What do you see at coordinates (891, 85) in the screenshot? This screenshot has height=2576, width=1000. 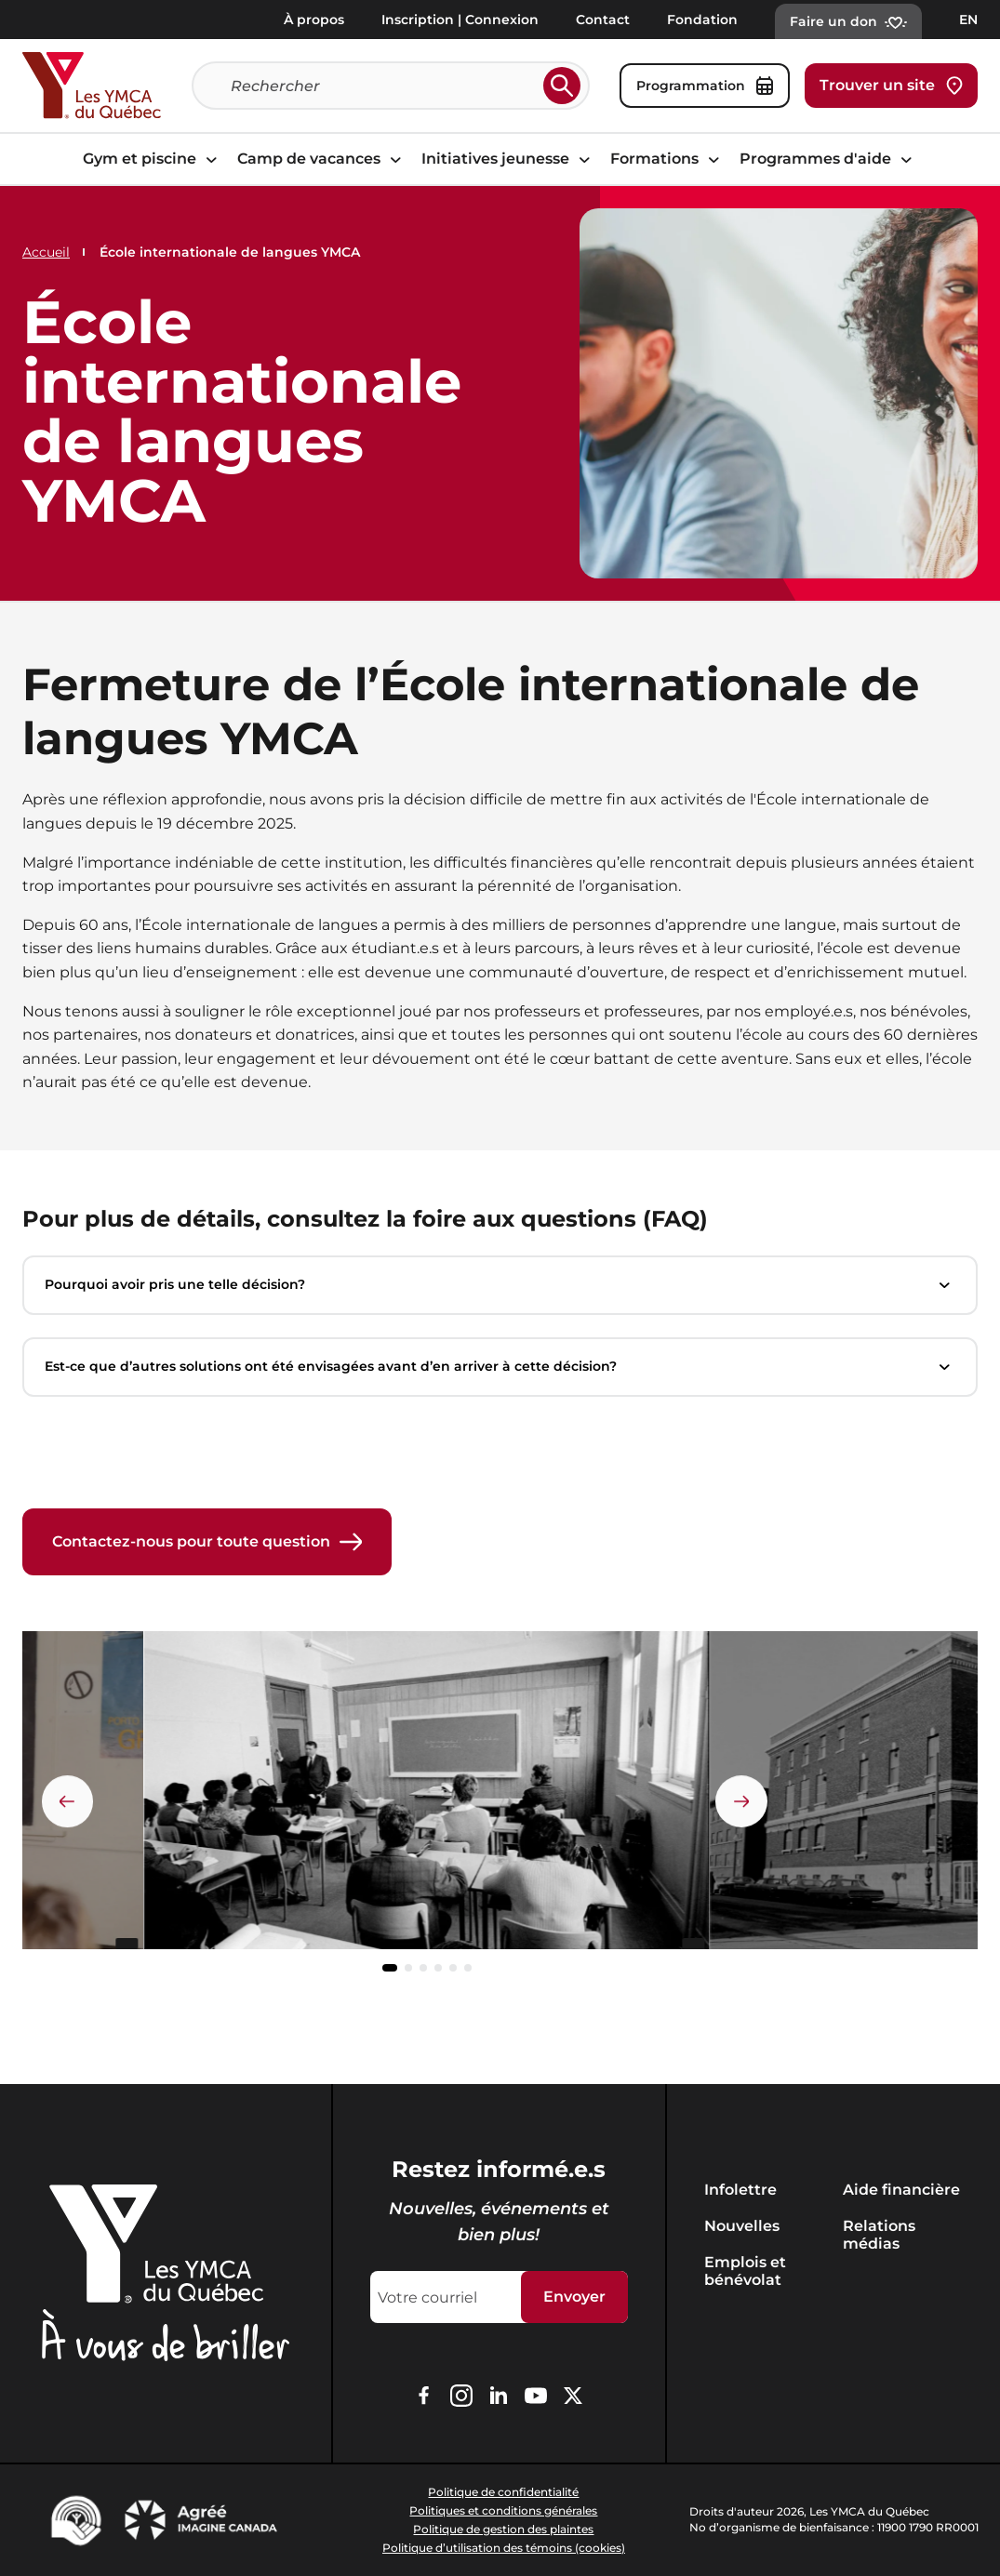 I see `Trouver un site` at bounding box center [891, 85].